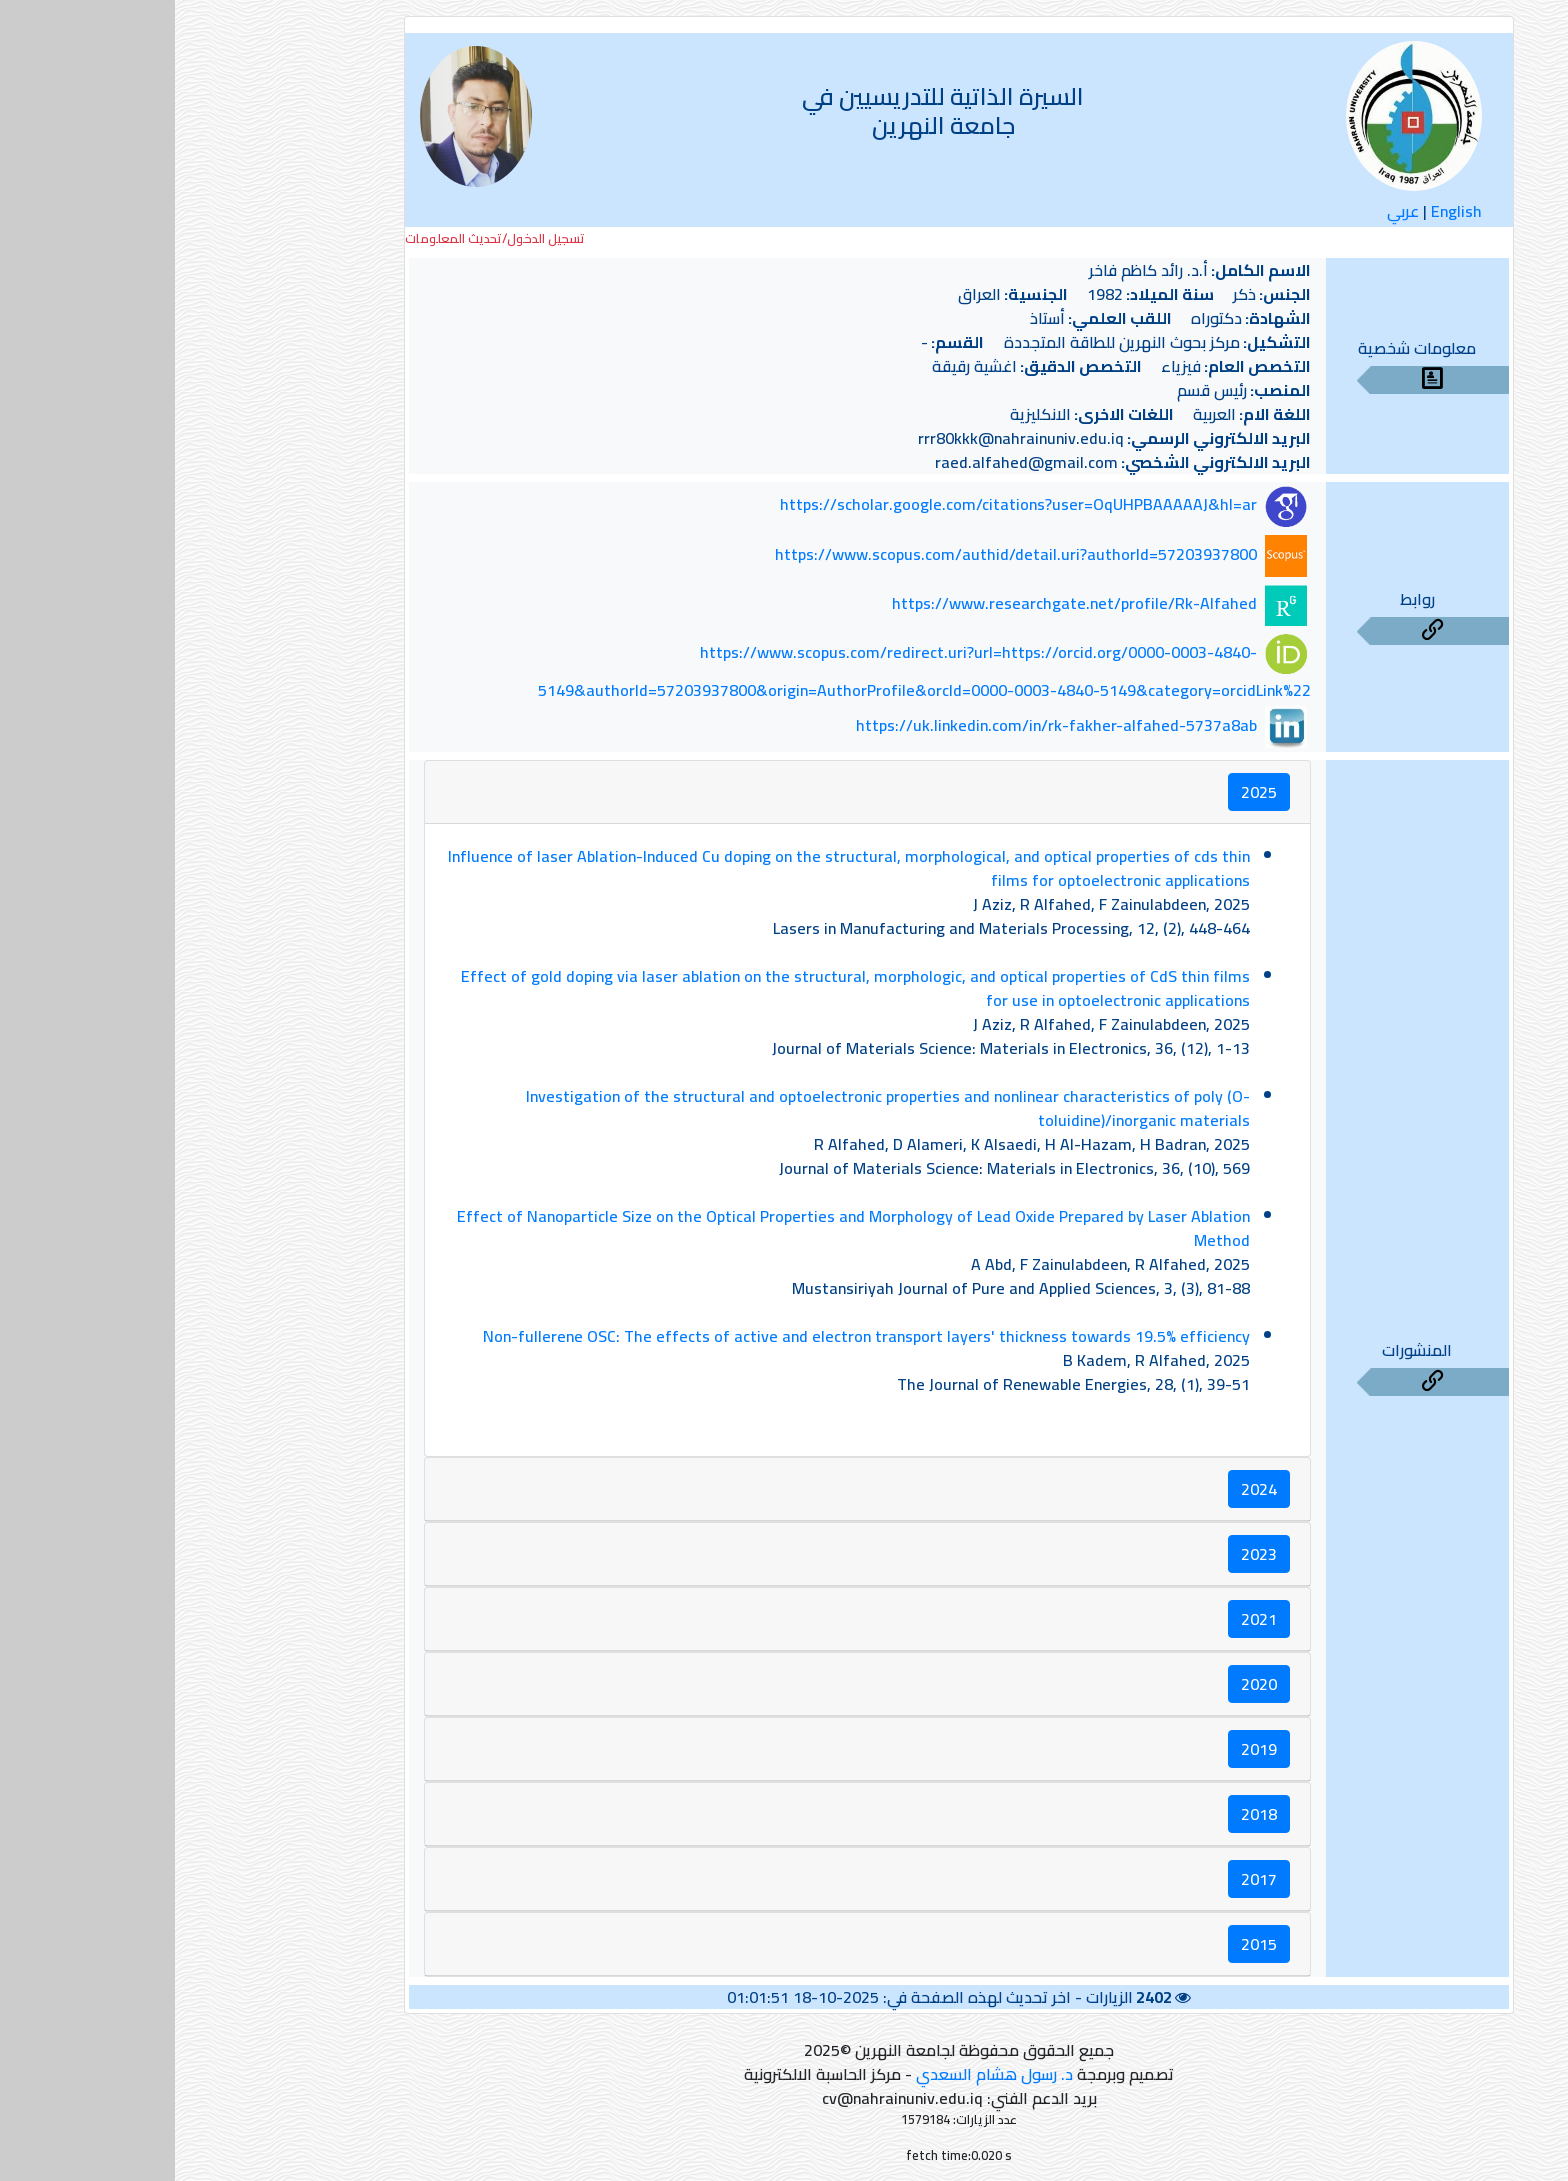 The width and height of the screenshot is (1568, 2181). Describe the element at coordinates (691, 1336) in the screenshot. I see `Non-fullerene OSC: The effects of active and electron transport layers' thickness towards 19.5% efficiency` at that location.